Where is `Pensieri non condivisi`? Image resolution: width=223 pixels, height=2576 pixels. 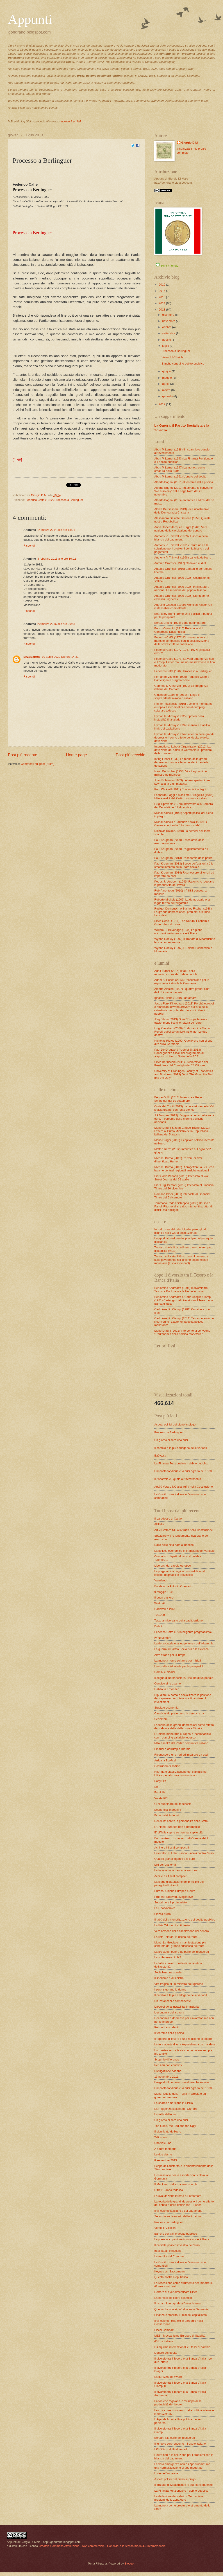
Pensieri non condivisi is located at coordinates (168, 2065).